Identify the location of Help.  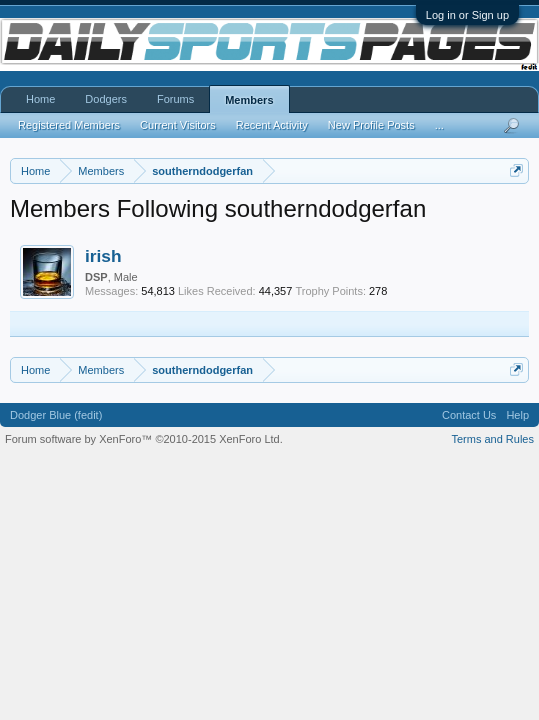
(517, 415).